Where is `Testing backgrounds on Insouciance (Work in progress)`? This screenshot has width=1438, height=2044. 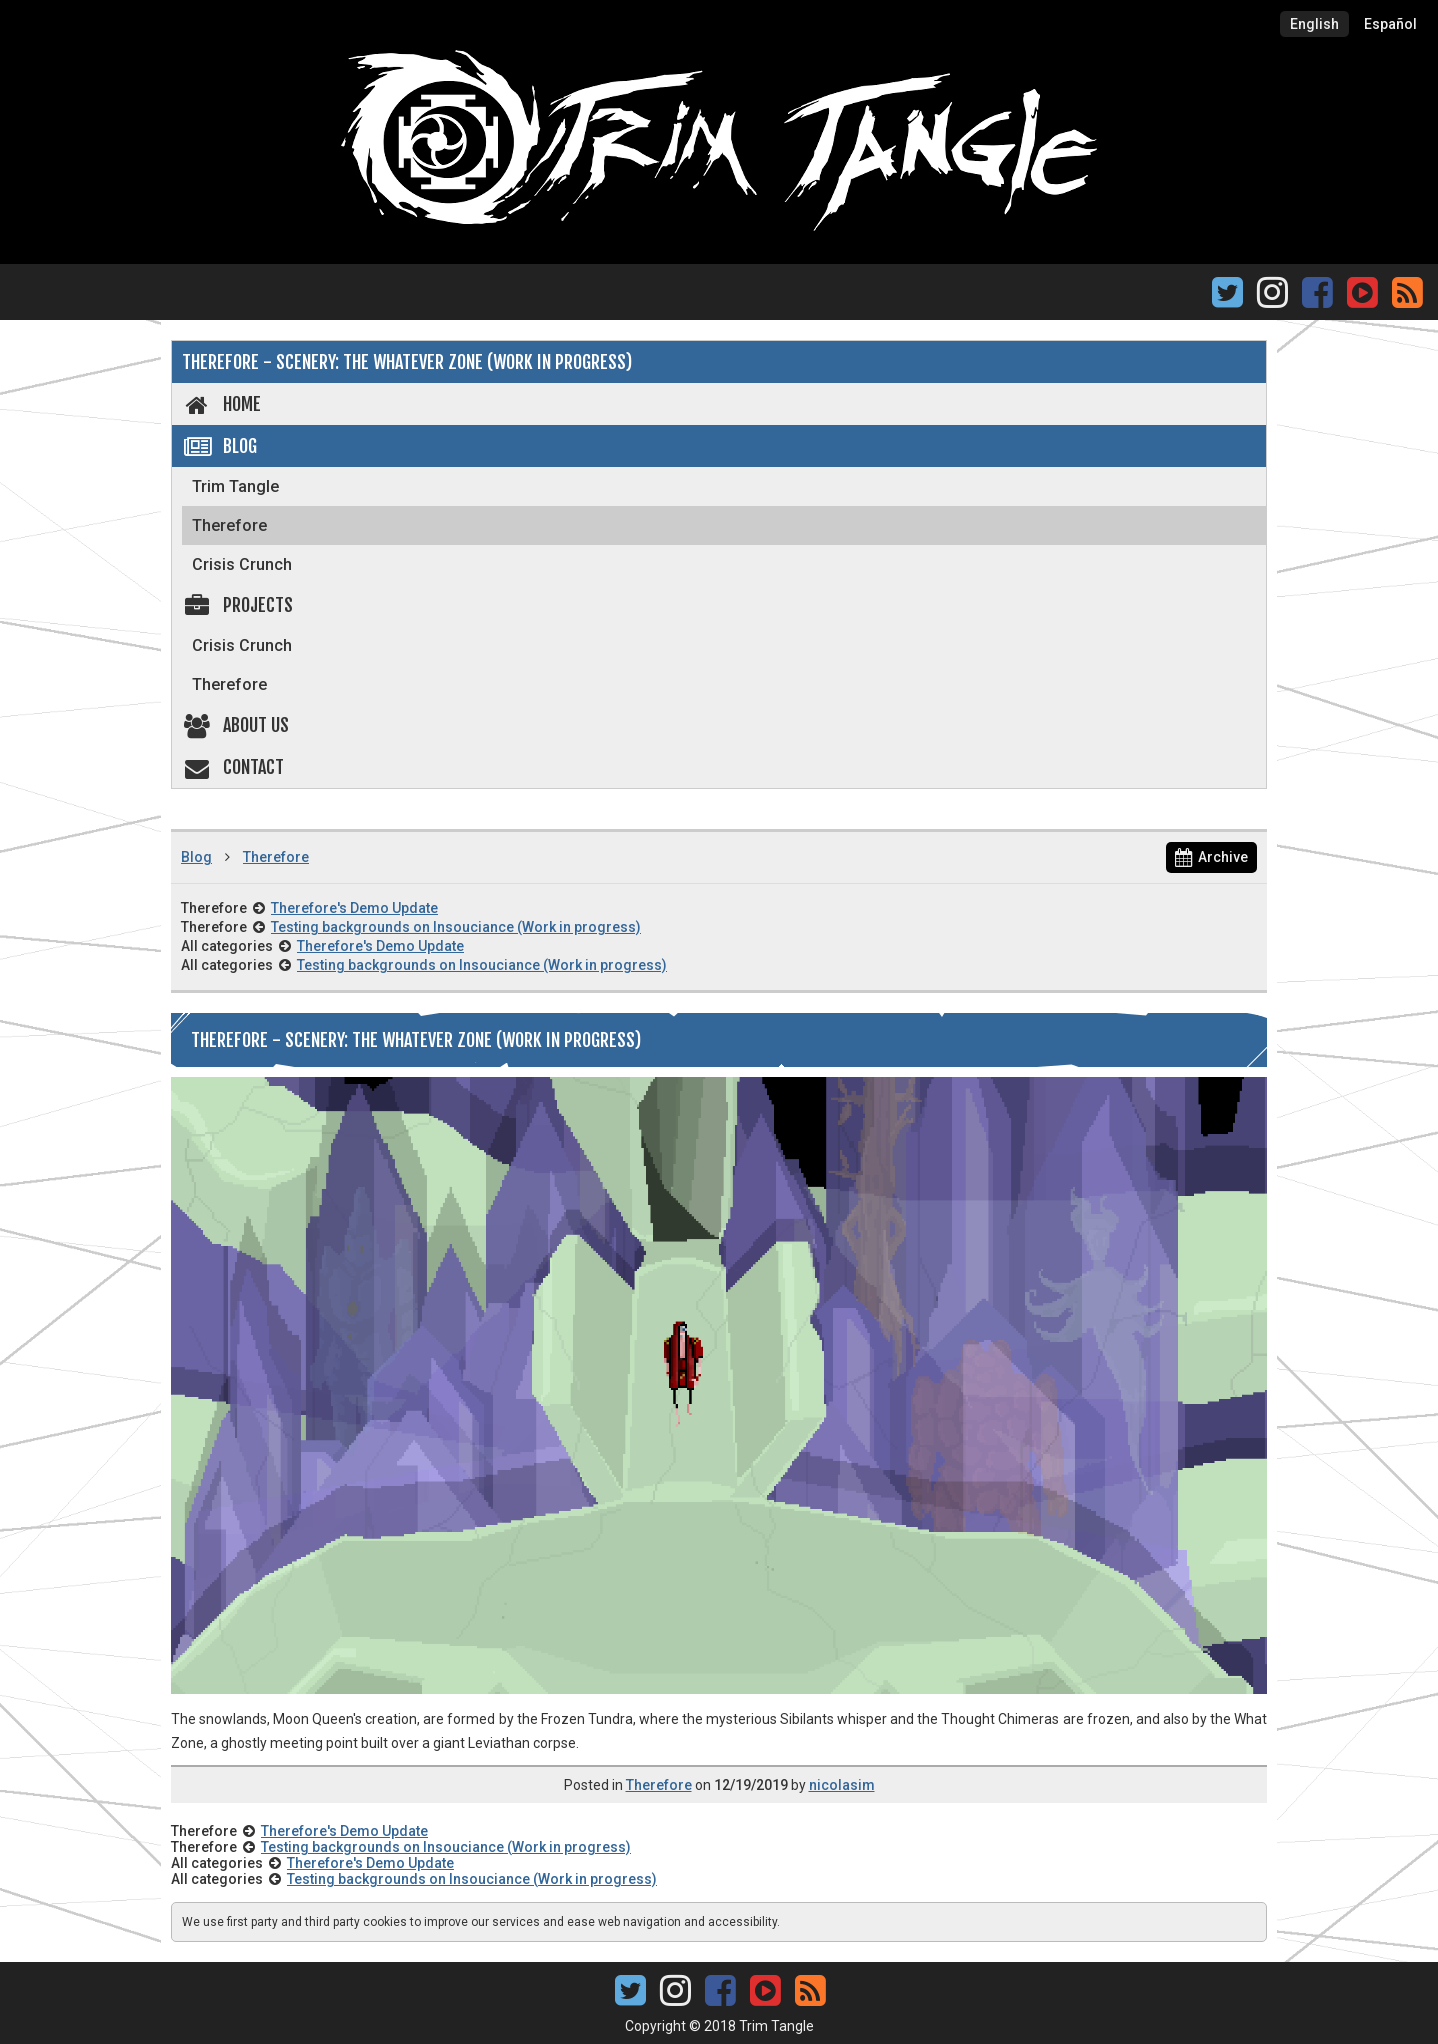
Testing backgrounds on Insouciance (Work in progress) is located at coordinates (456, 927).